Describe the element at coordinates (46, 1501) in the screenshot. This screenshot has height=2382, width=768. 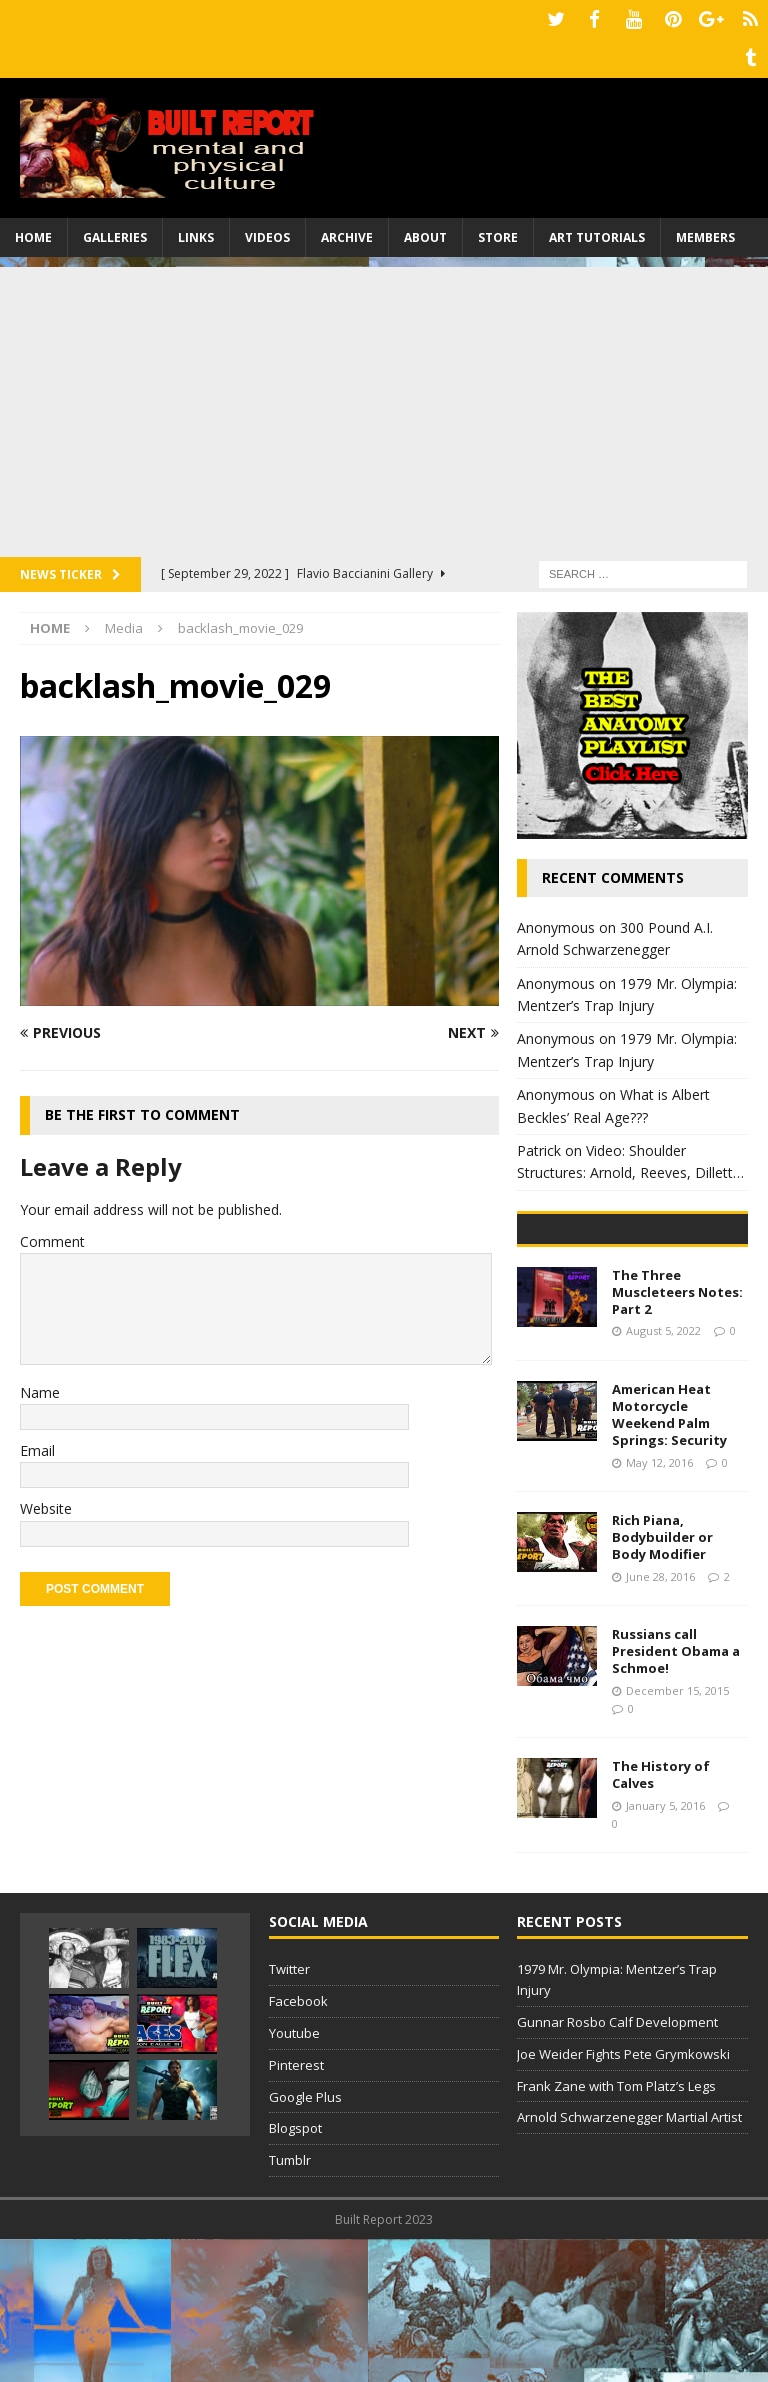
I see `Website` at that location.